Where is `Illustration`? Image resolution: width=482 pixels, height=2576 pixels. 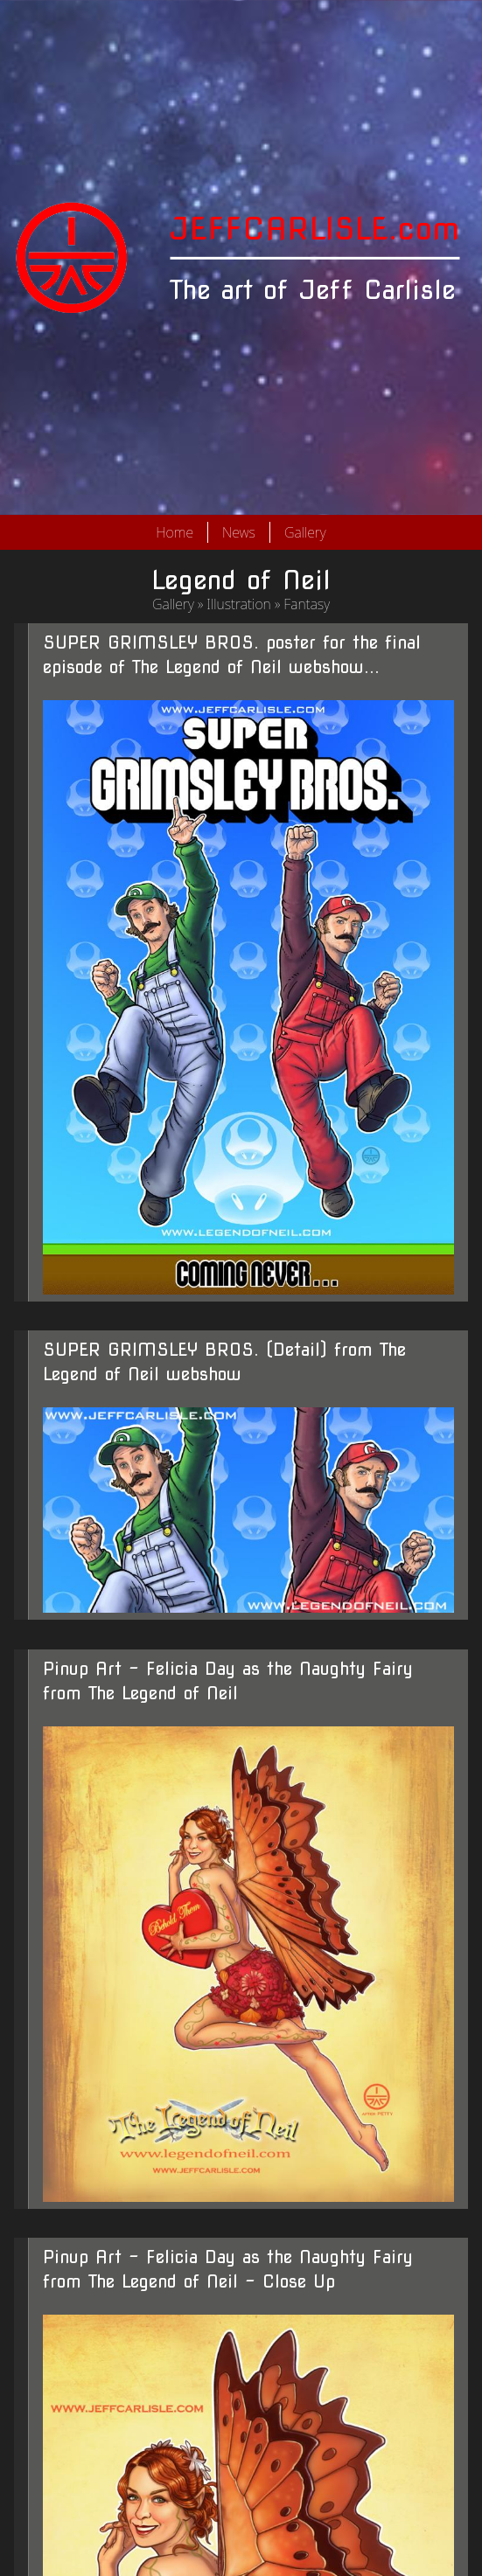 Illustration is located at coordinates (238, 604).